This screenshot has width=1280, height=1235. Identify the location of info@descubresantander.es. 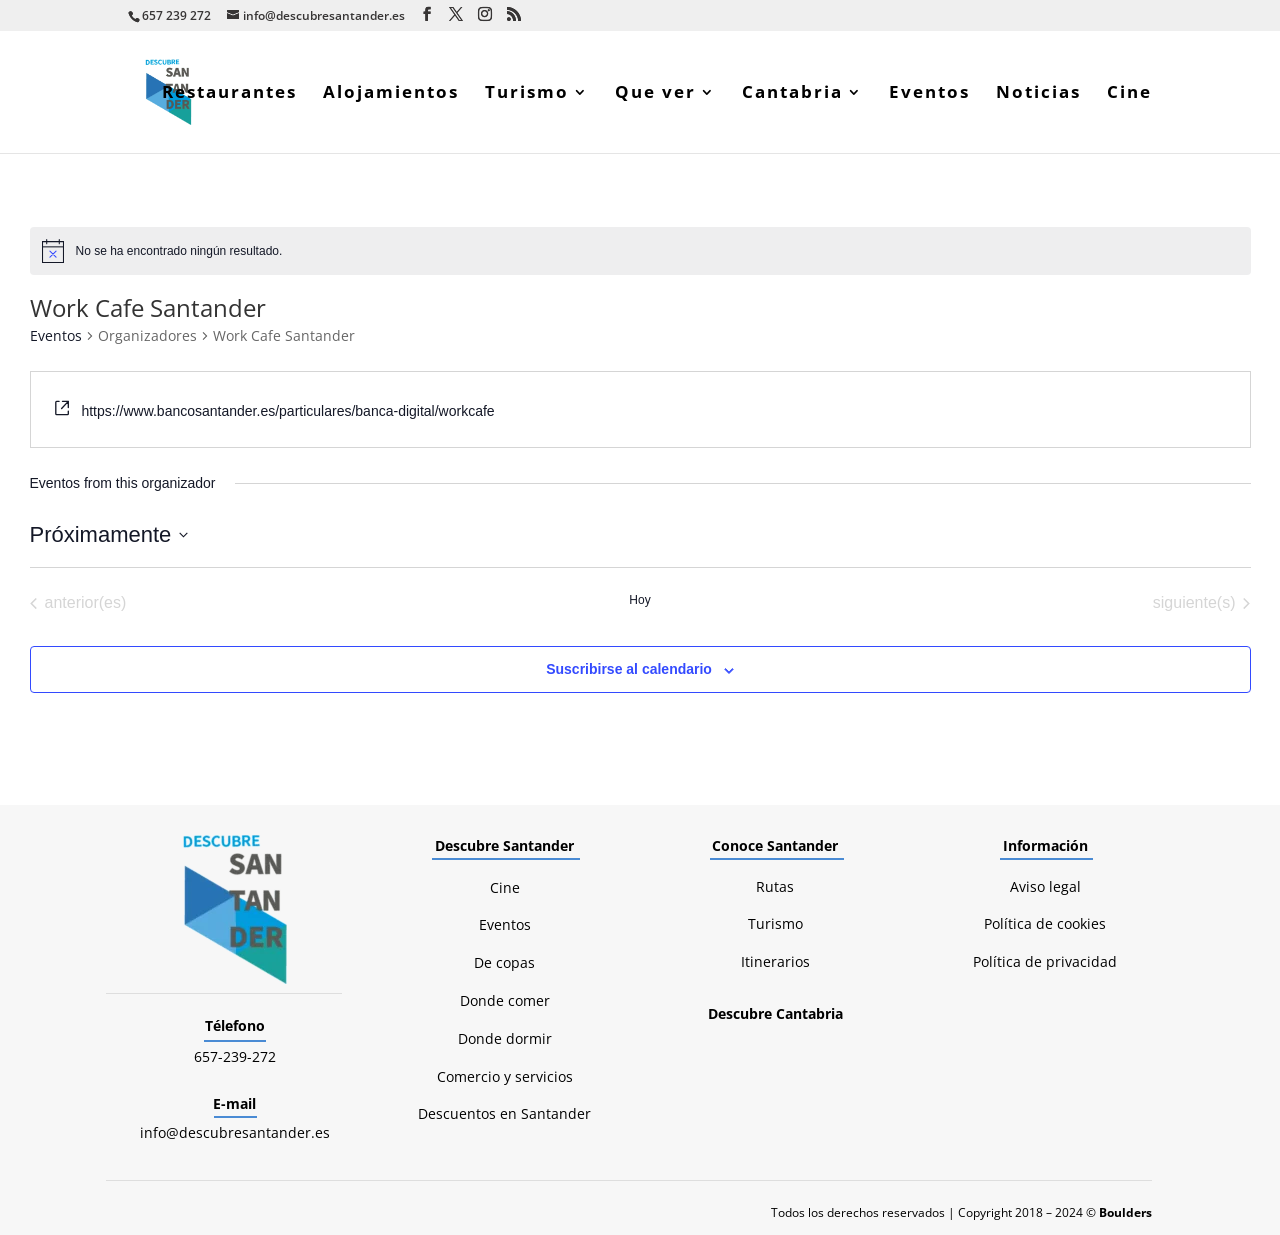
(235, 1132).